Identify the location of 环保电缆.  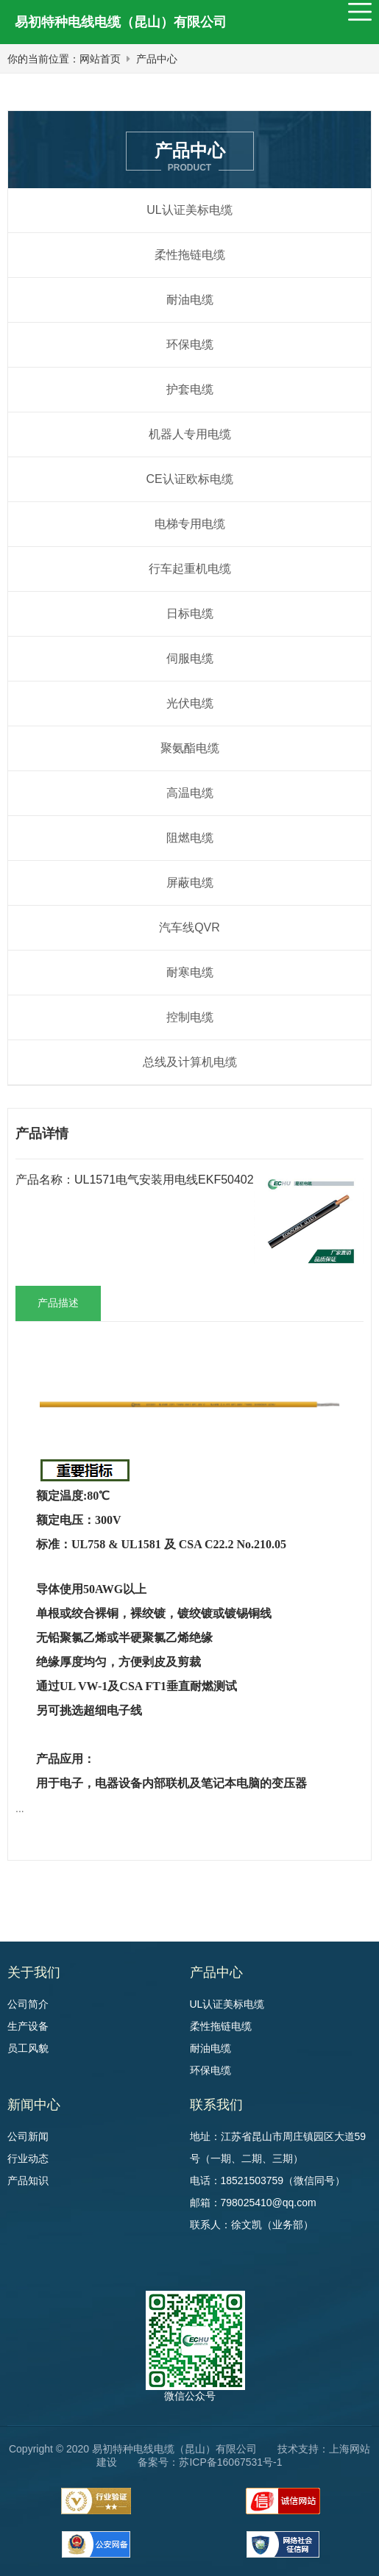
(189, 344).